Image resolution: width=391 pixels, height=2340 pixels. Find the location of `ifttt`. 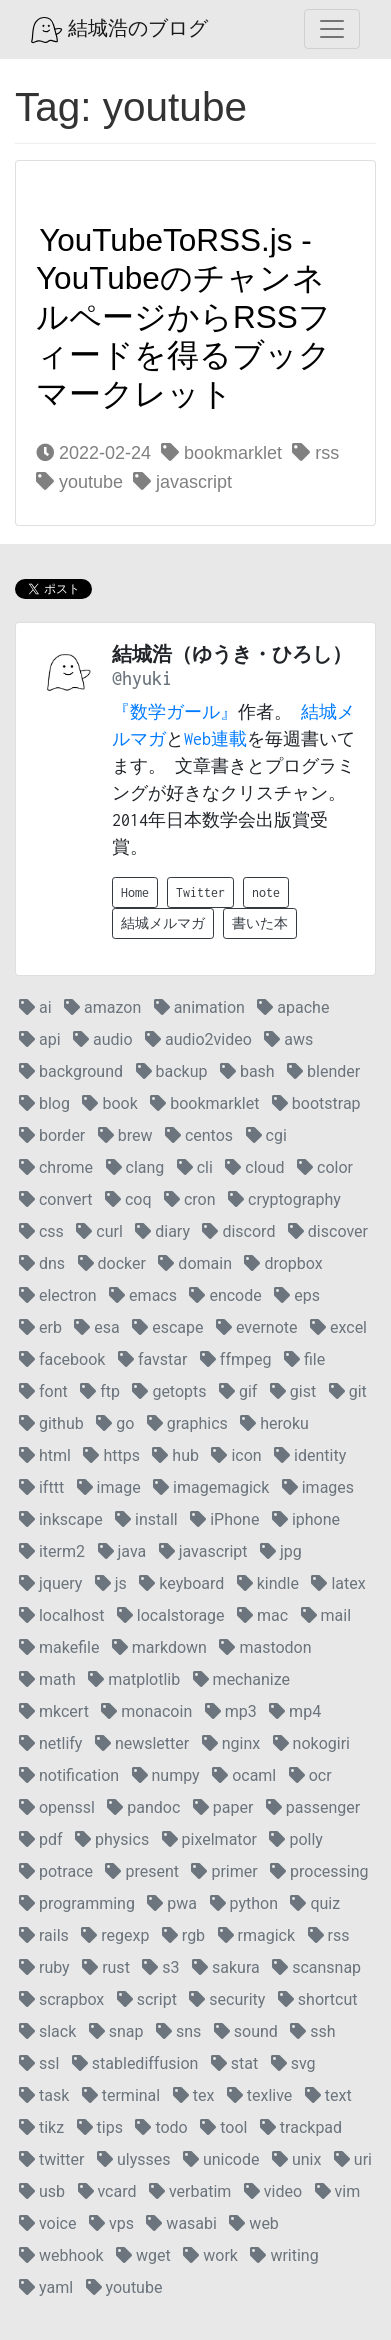

ifttt is located at coordinates (41, 1487).